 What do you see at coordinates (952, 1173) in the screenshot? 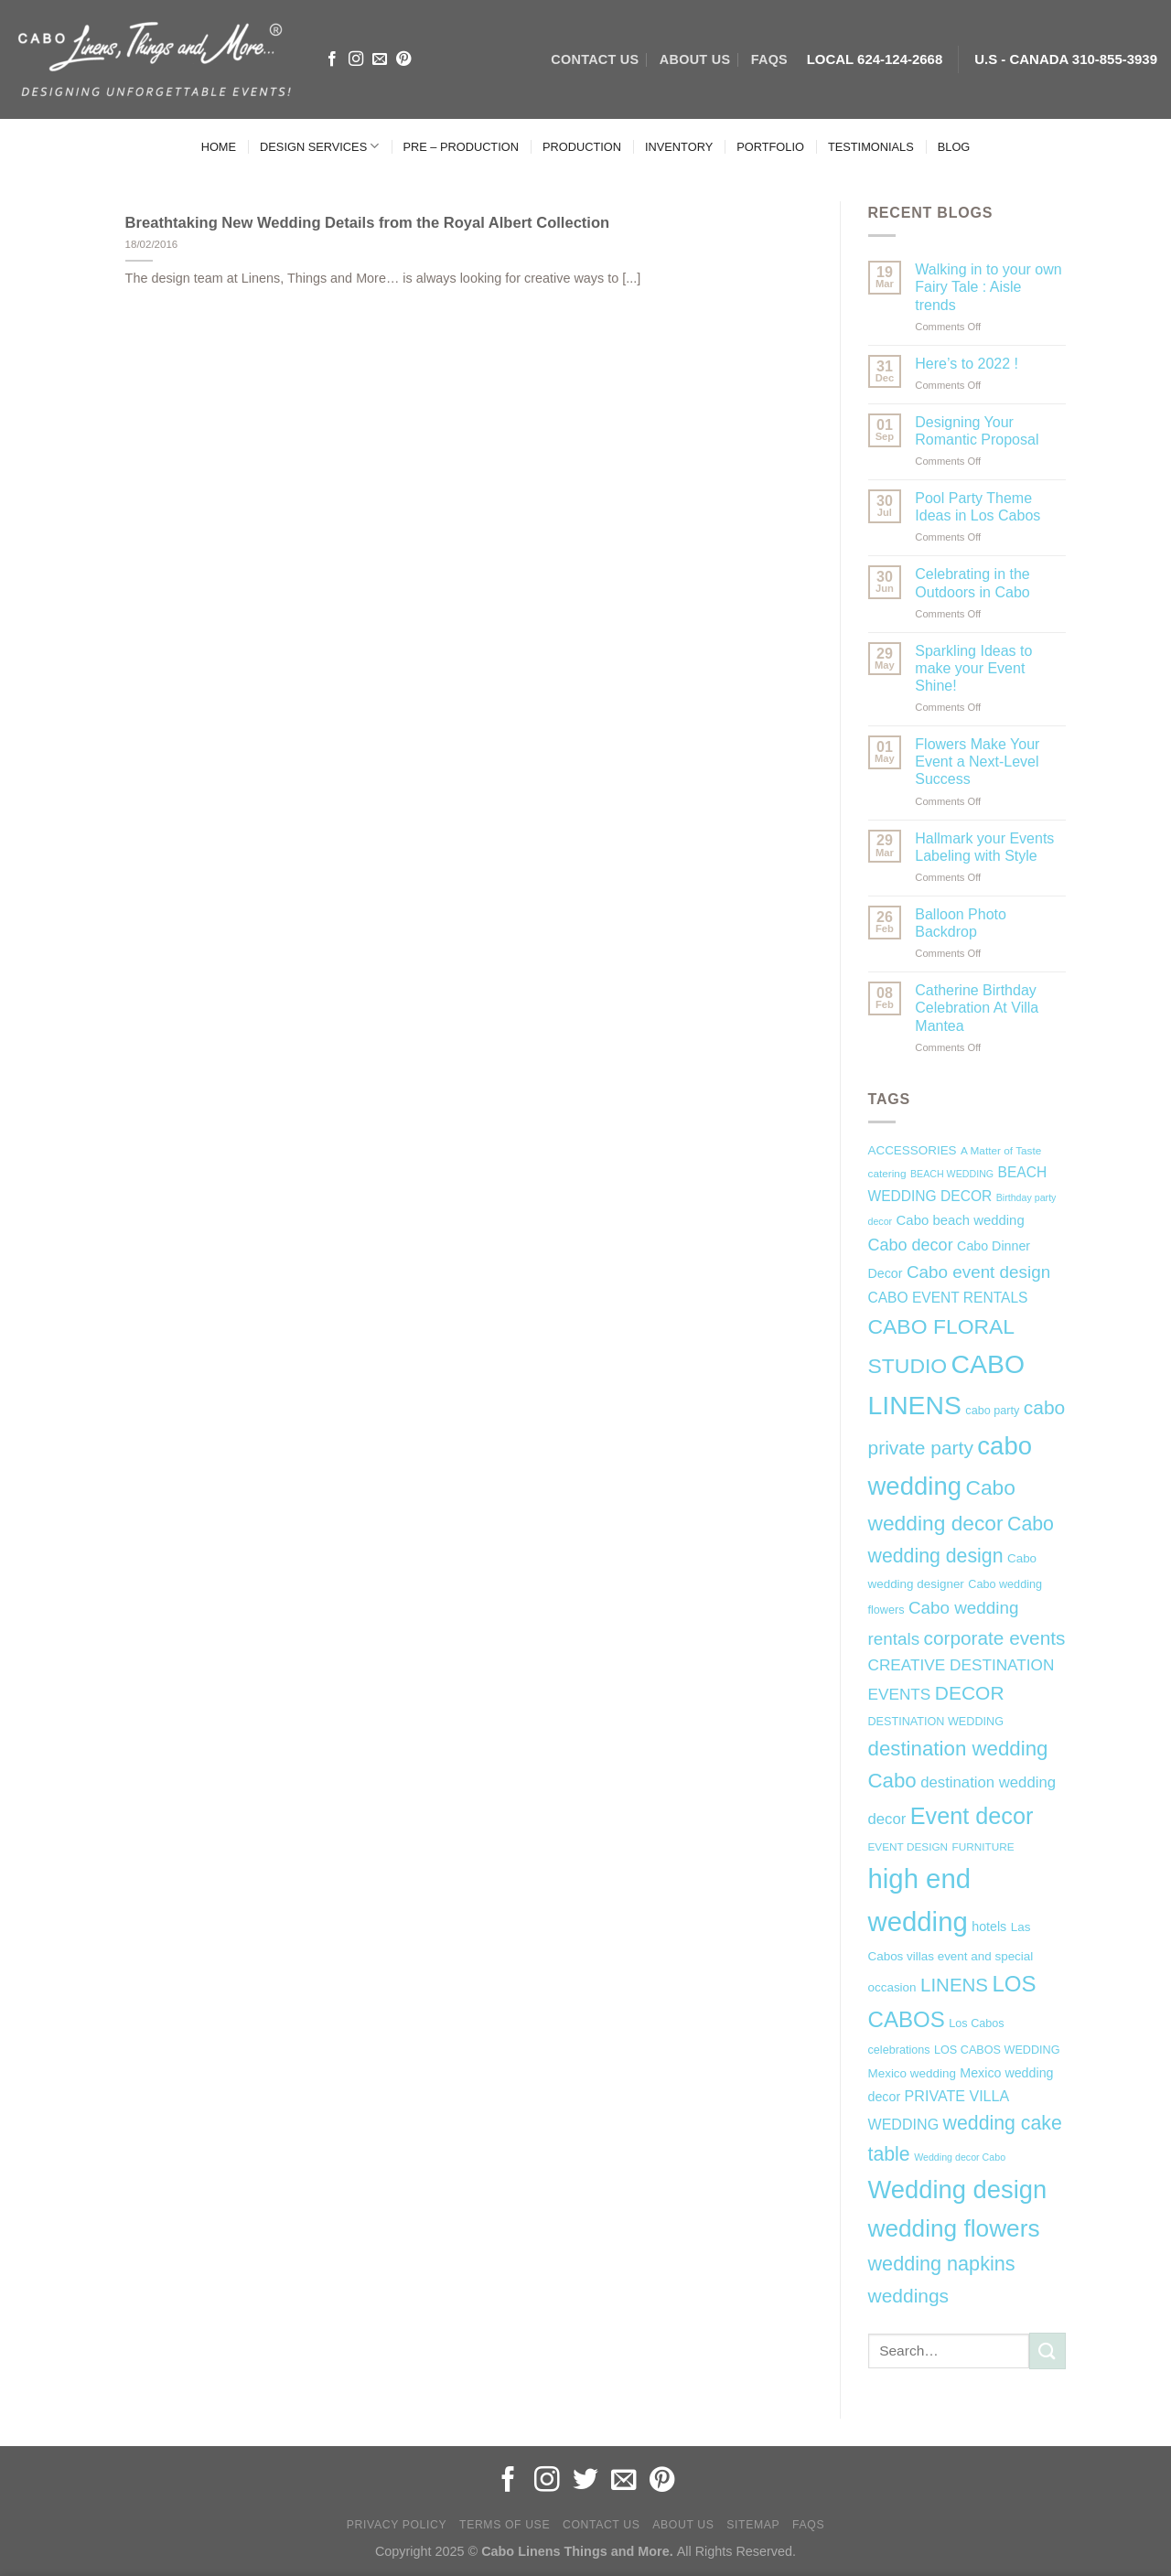
I see `BEACH WEDDING [BEACH WEDDING (5 items)]` at bounding box center [952, 1173].